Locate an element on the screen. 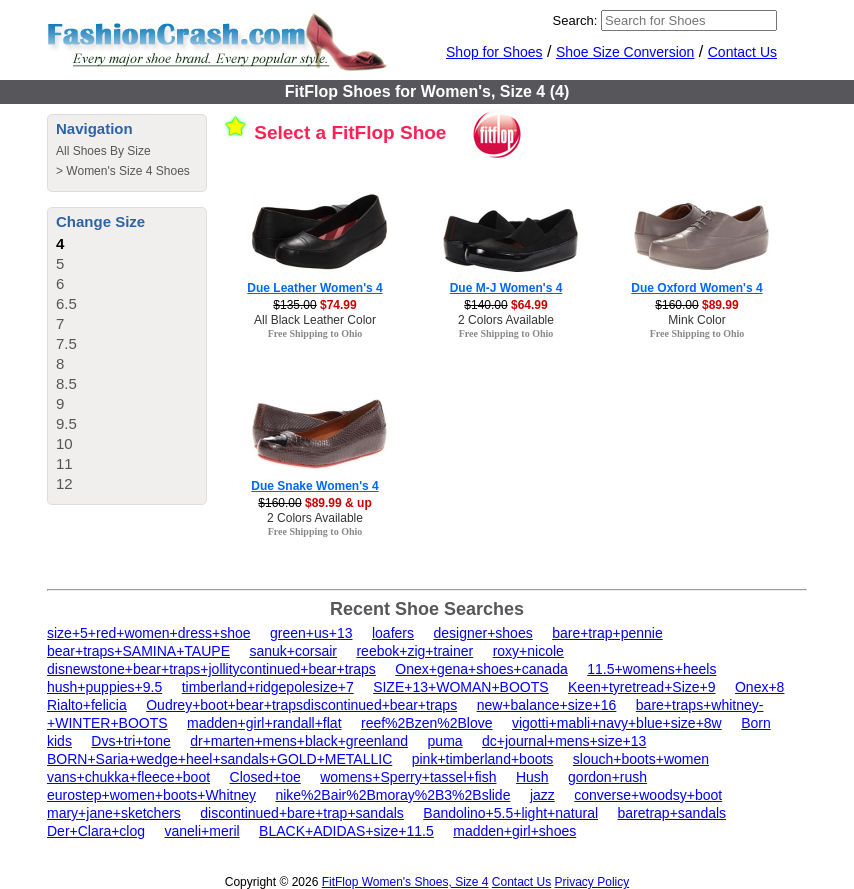 This screenshot has height=889, width=854. jazz is located at coordinates (542, 795).